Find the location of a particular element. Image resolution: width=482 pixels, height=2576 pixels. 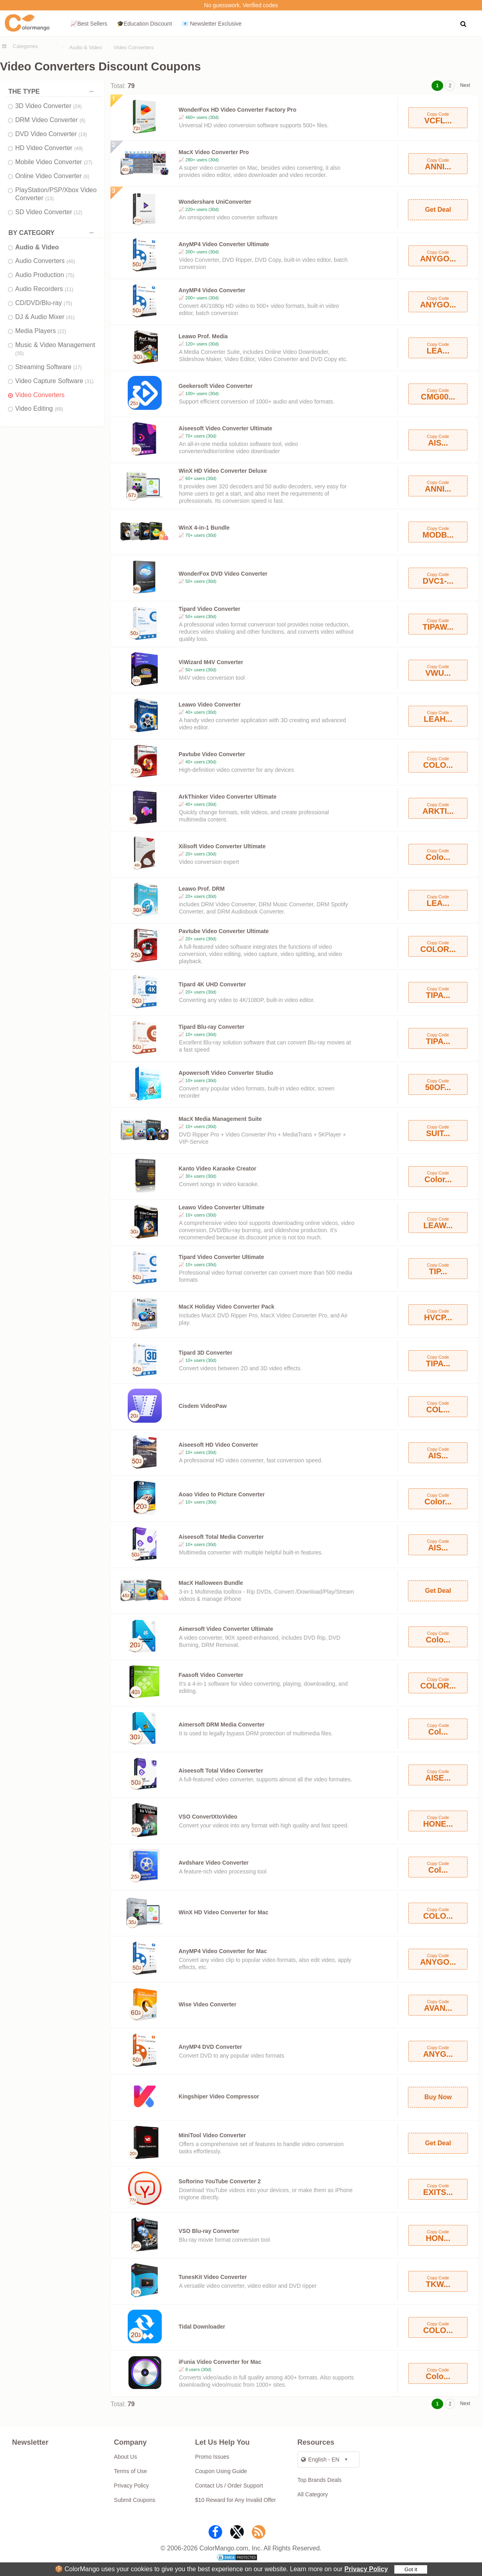

DJ & Audio Mixer is located at coordinates (45, 316).